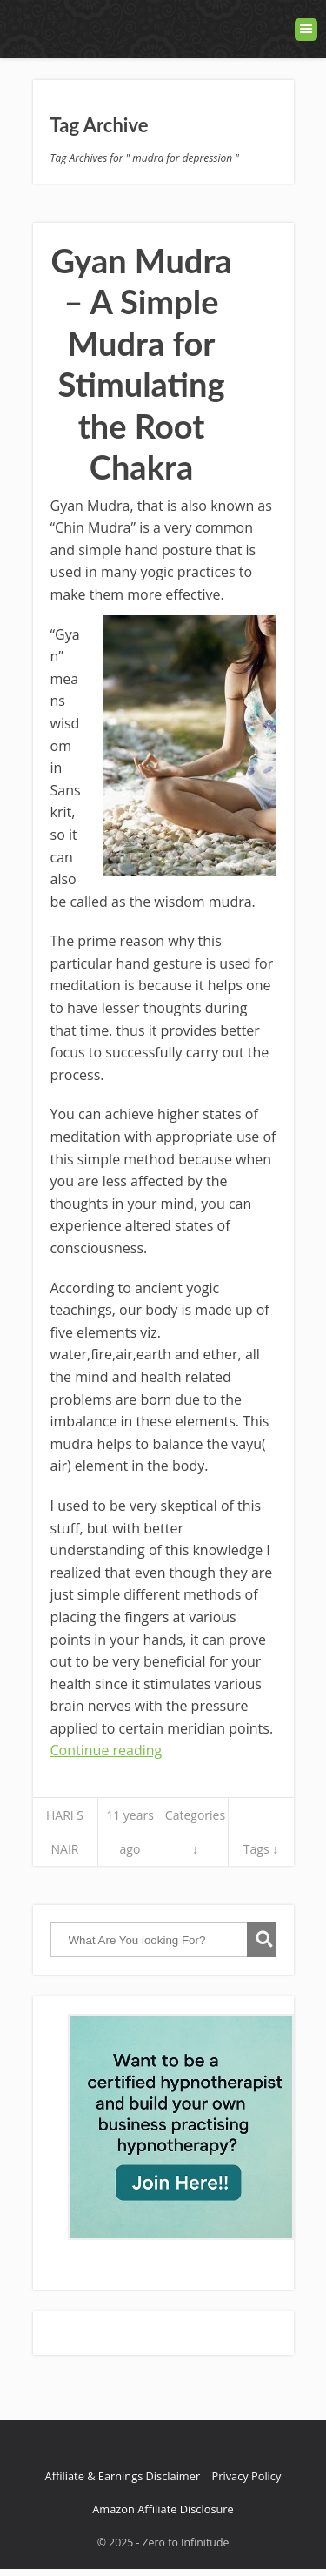 This screenshot has width=326, height=2576. Describe the element at coordinates (123, 2476) in the screenshot. I see `Affiliate & Earnings Disclaimer` at that location.